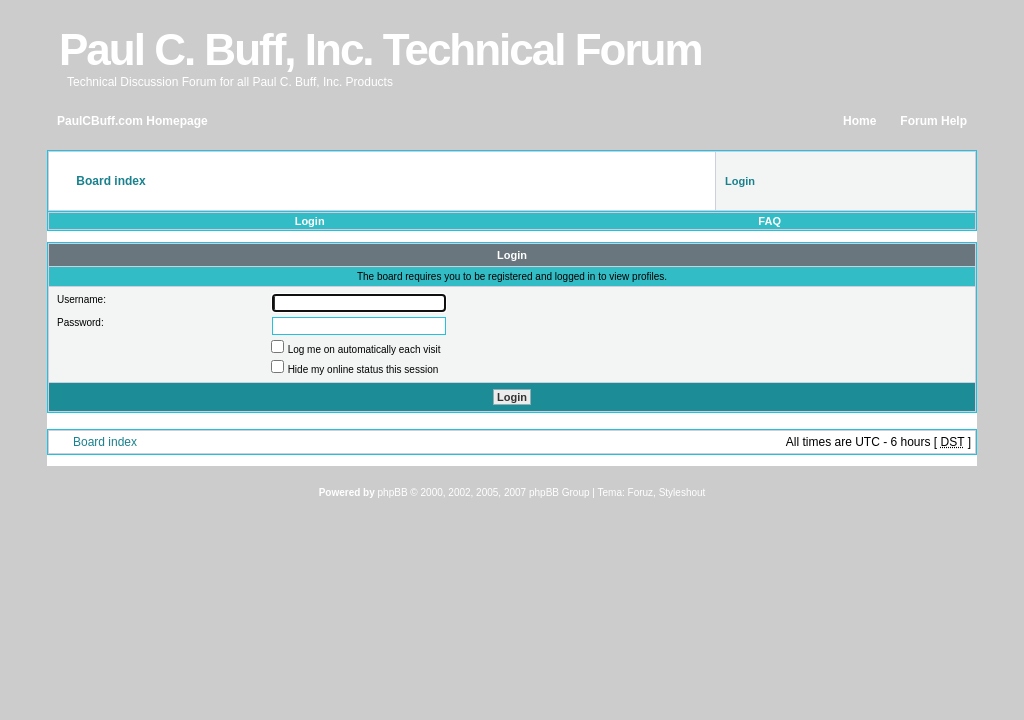 Image resolution: width=1024 pixels, height=720 pixels. What do you see at coordinates (380, 49) in the screenshot?
I see `Paul C. Buff, Inc. Technical Forum` at bounding box center [380, 49].